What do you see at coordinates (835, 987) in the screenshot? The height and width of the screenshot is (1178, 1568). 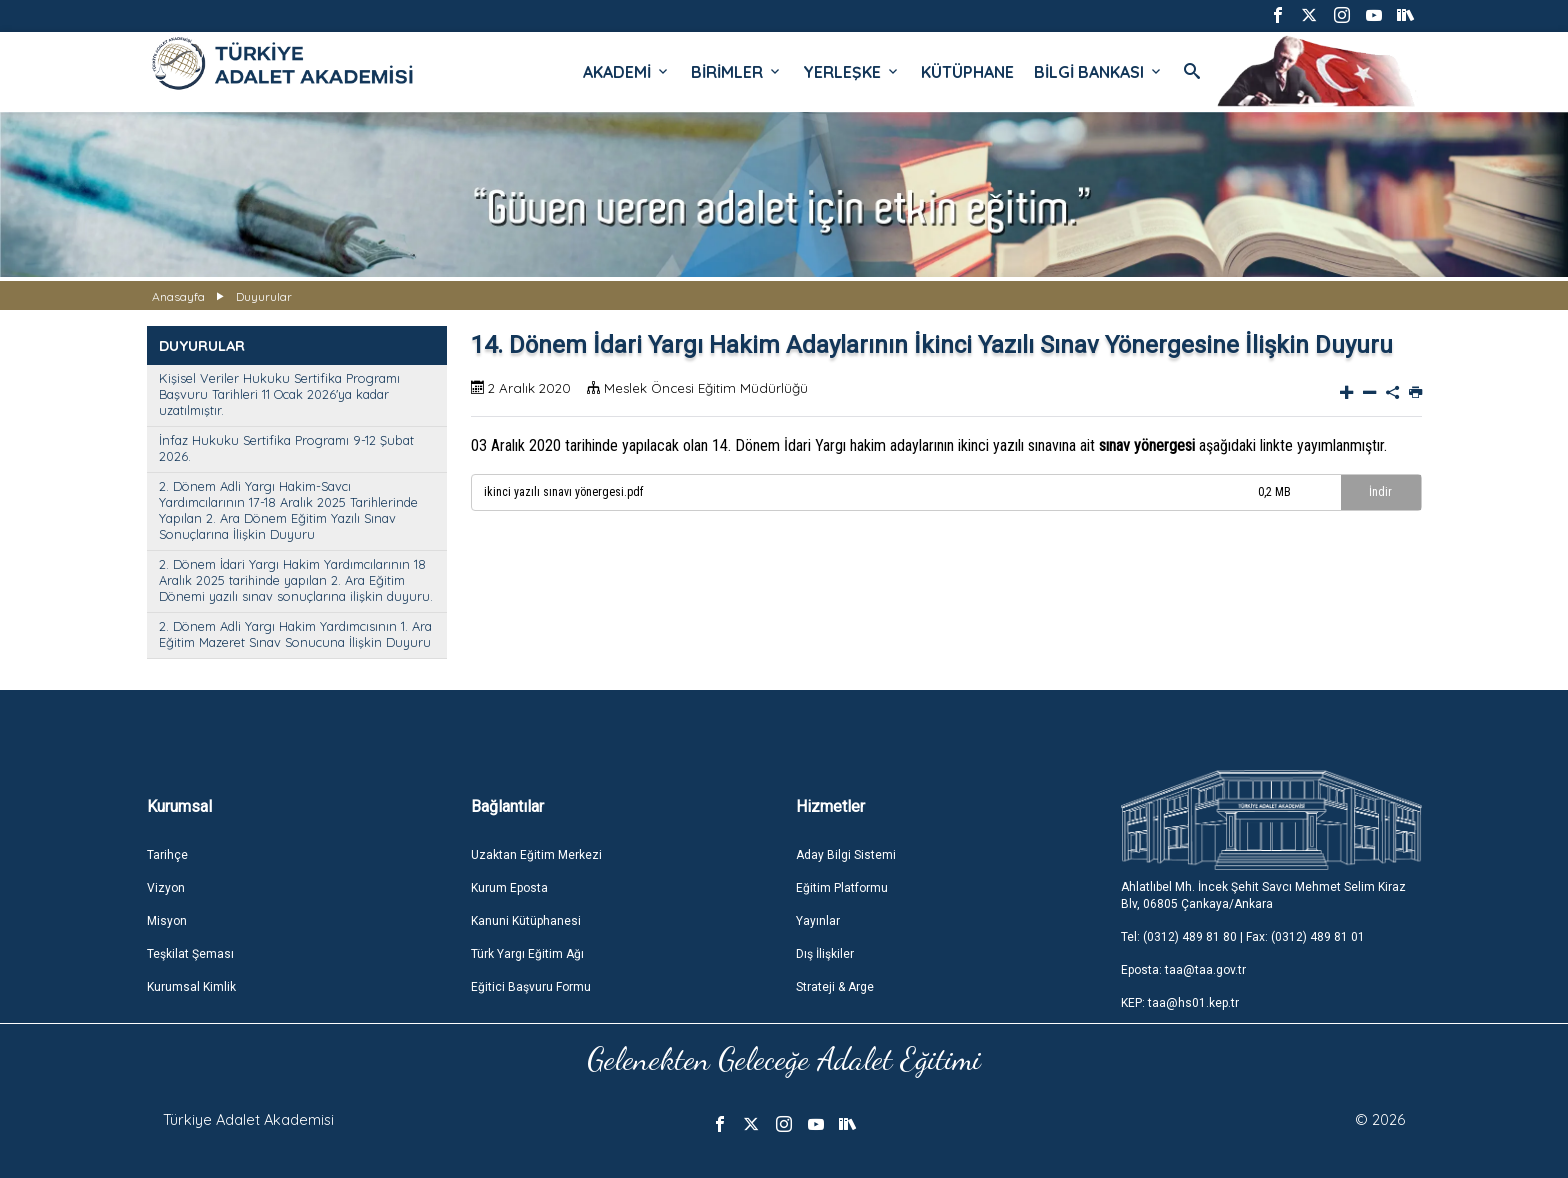 I see `Strateji & Arge` at bounding box center [835, 987].